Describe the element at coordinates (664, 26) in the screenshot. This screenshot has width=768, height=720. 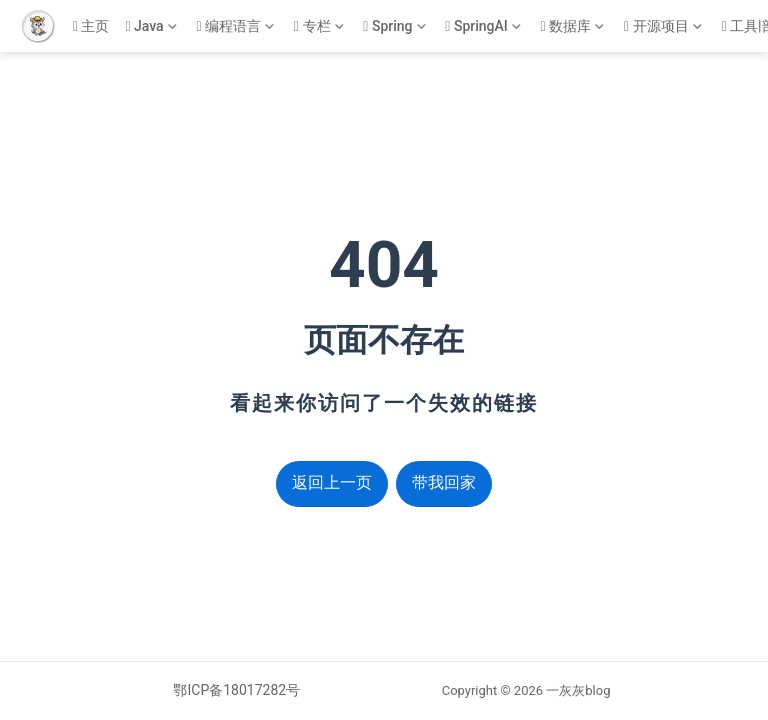
I see `[开源项目]` at that location.